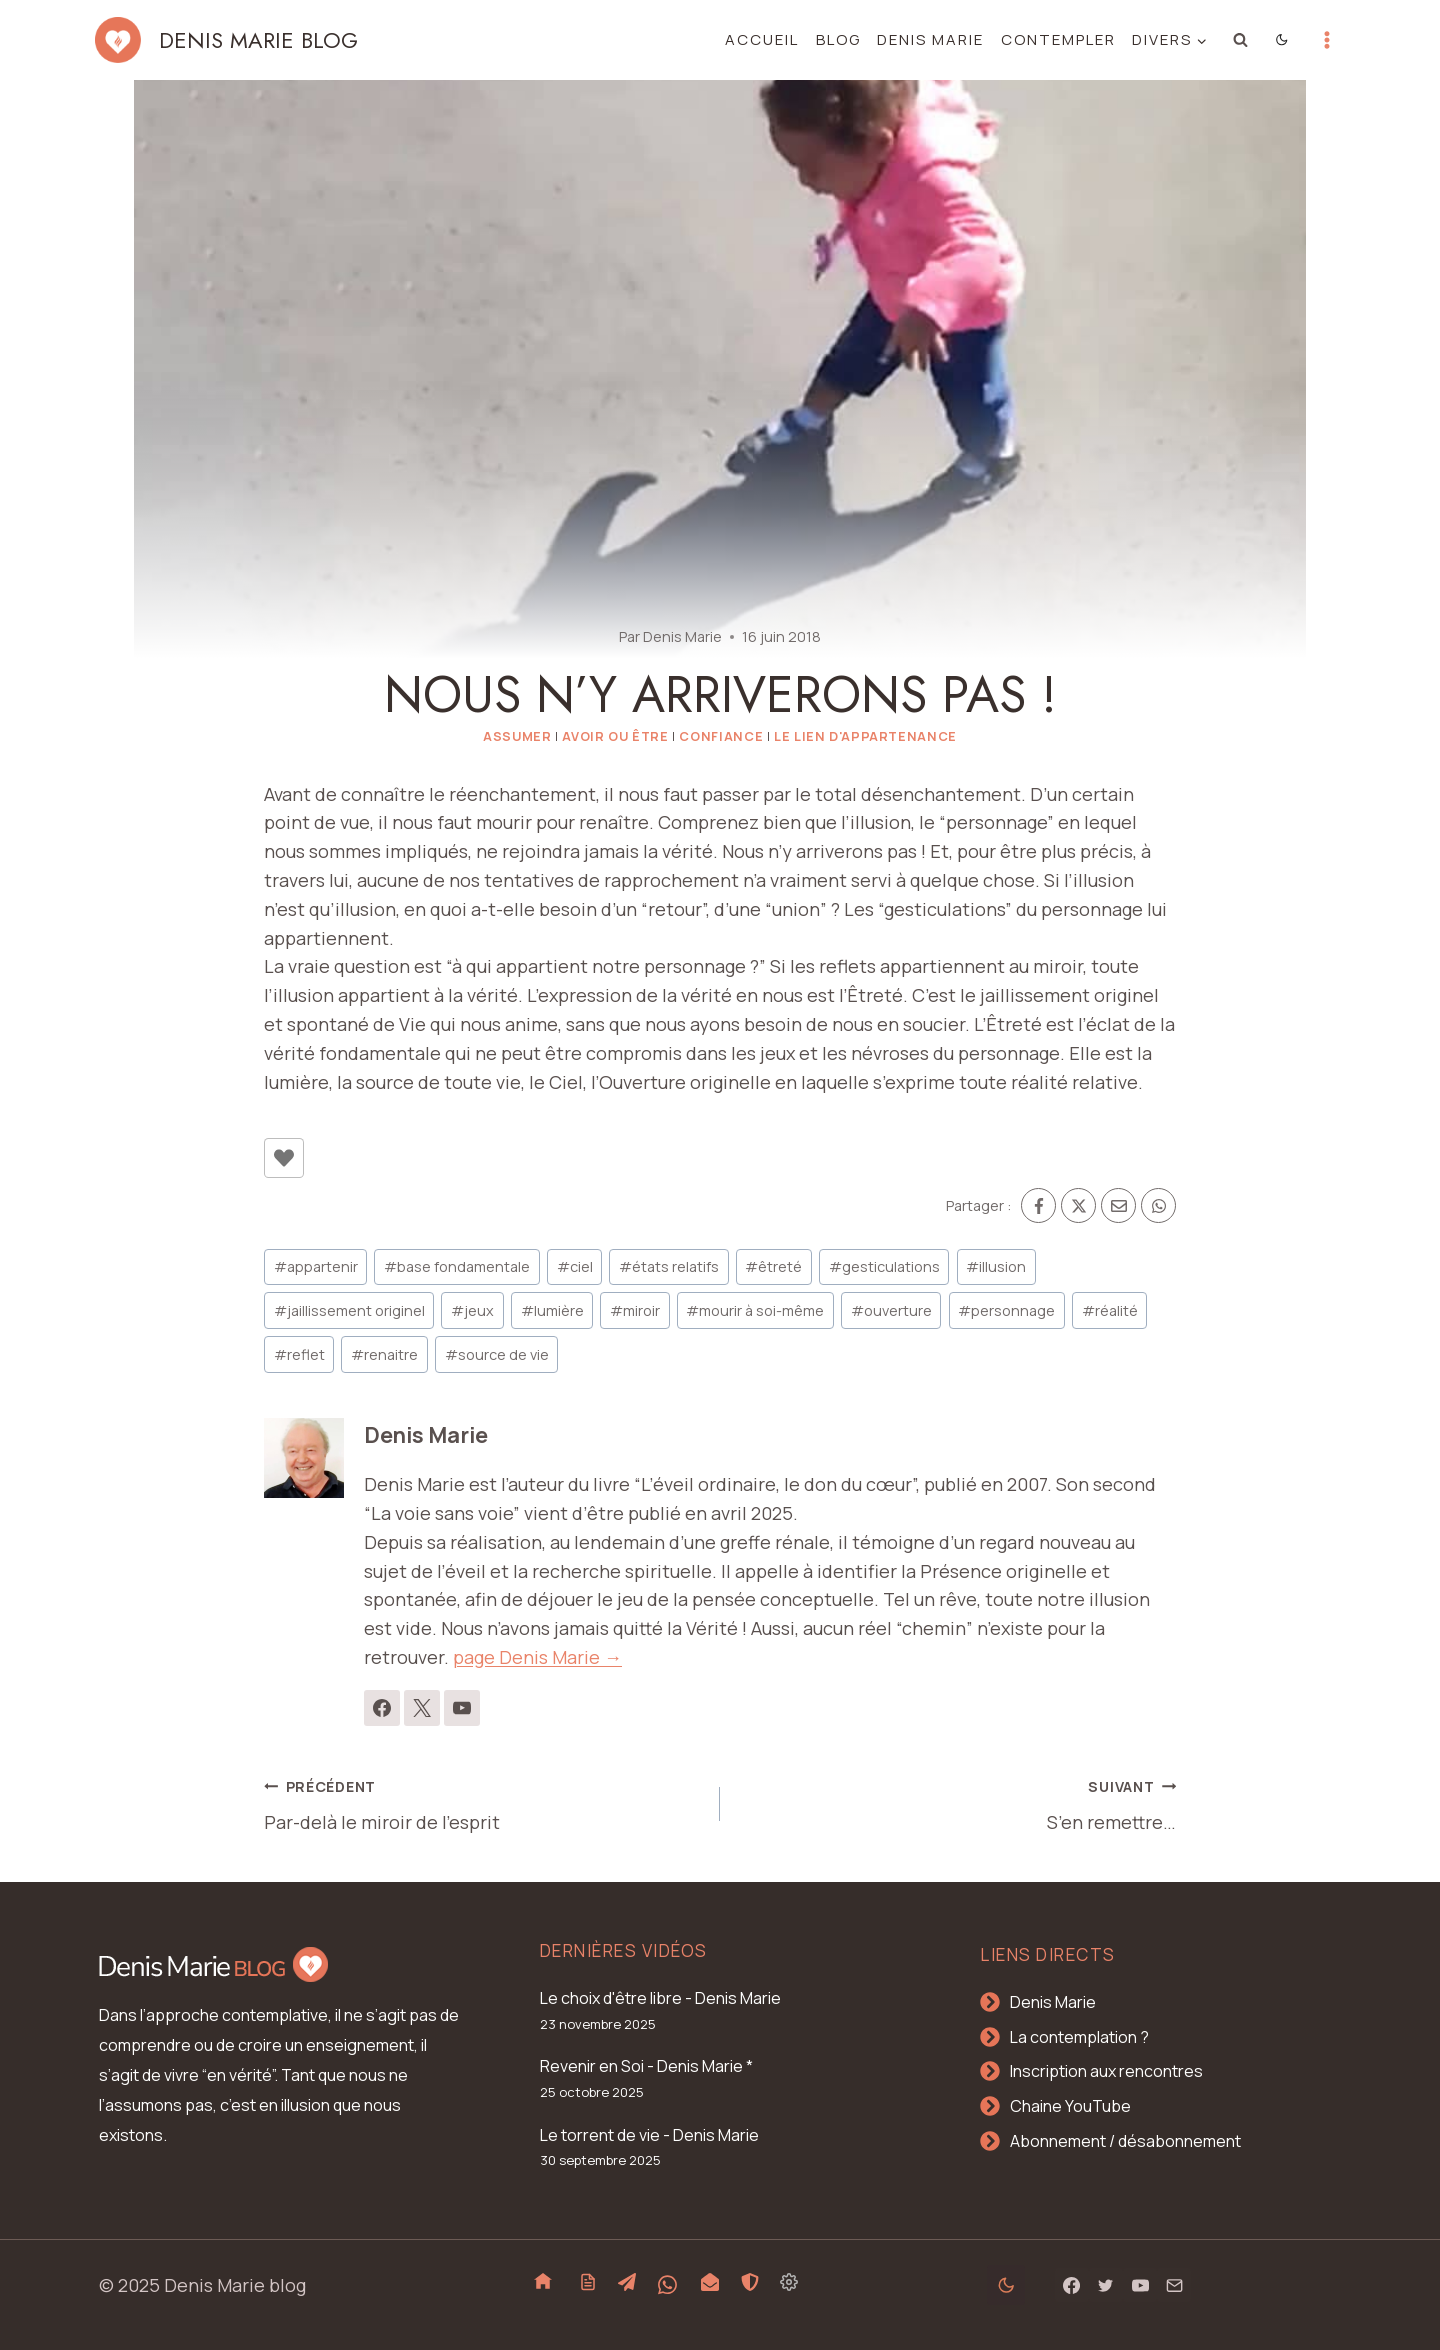 The image size is (1440, 2350). I want to click on La contemplation ?, so click(1079, 2037).